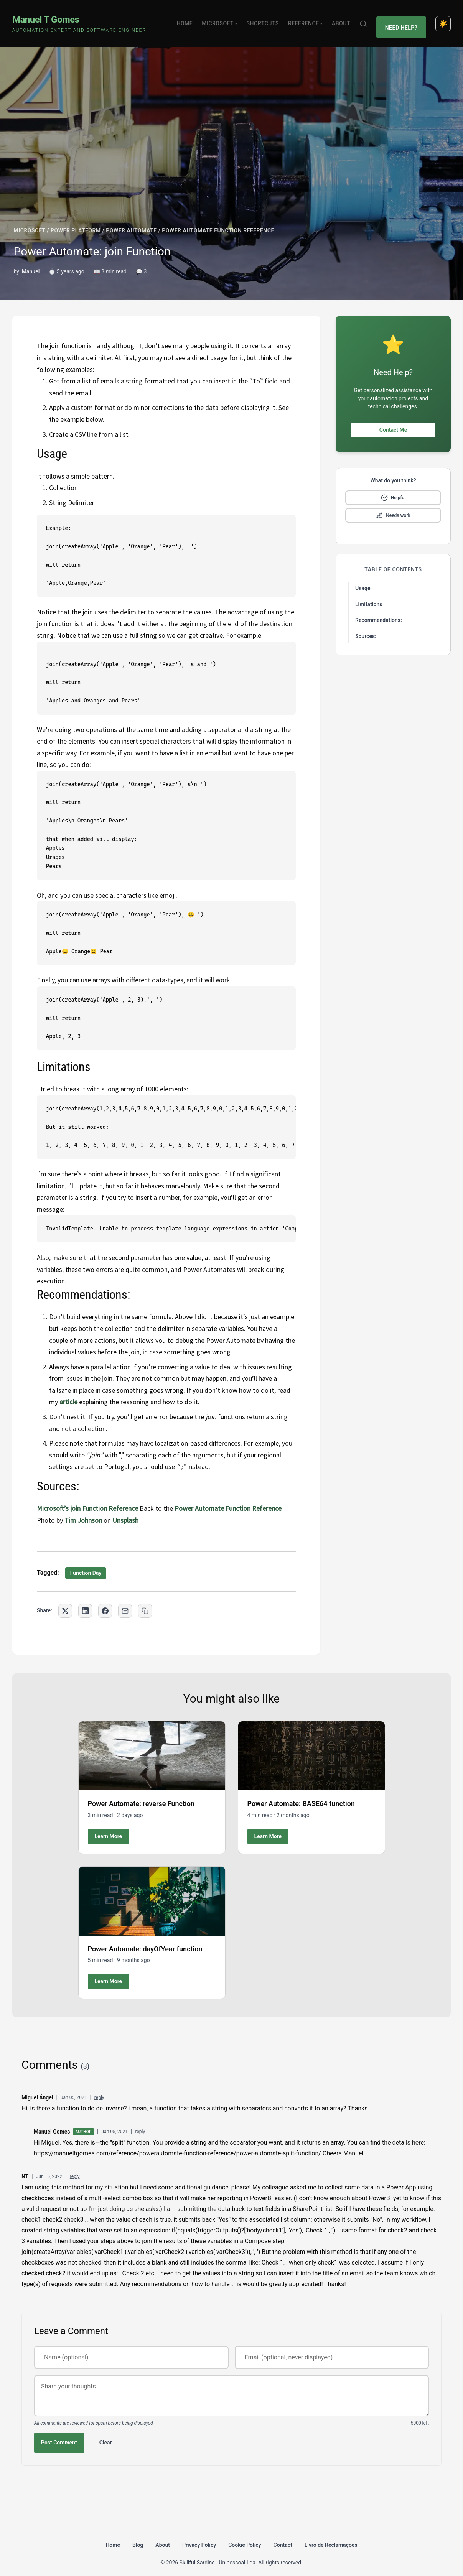 The image size is (463, 2576). I want to click on [Share via Email], so click(125, 1602).